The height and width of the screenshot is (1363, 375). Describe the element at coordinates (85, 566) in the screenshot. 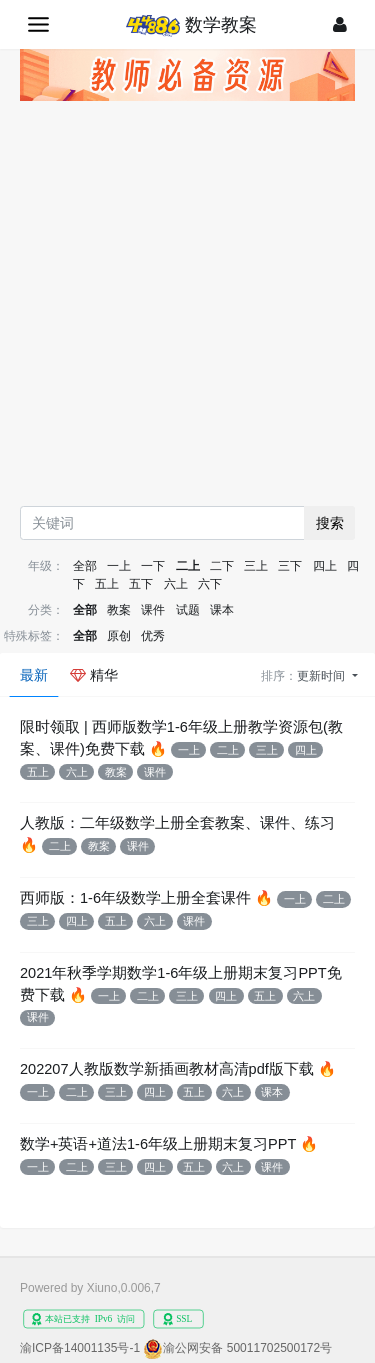

I see `全部` at that location.